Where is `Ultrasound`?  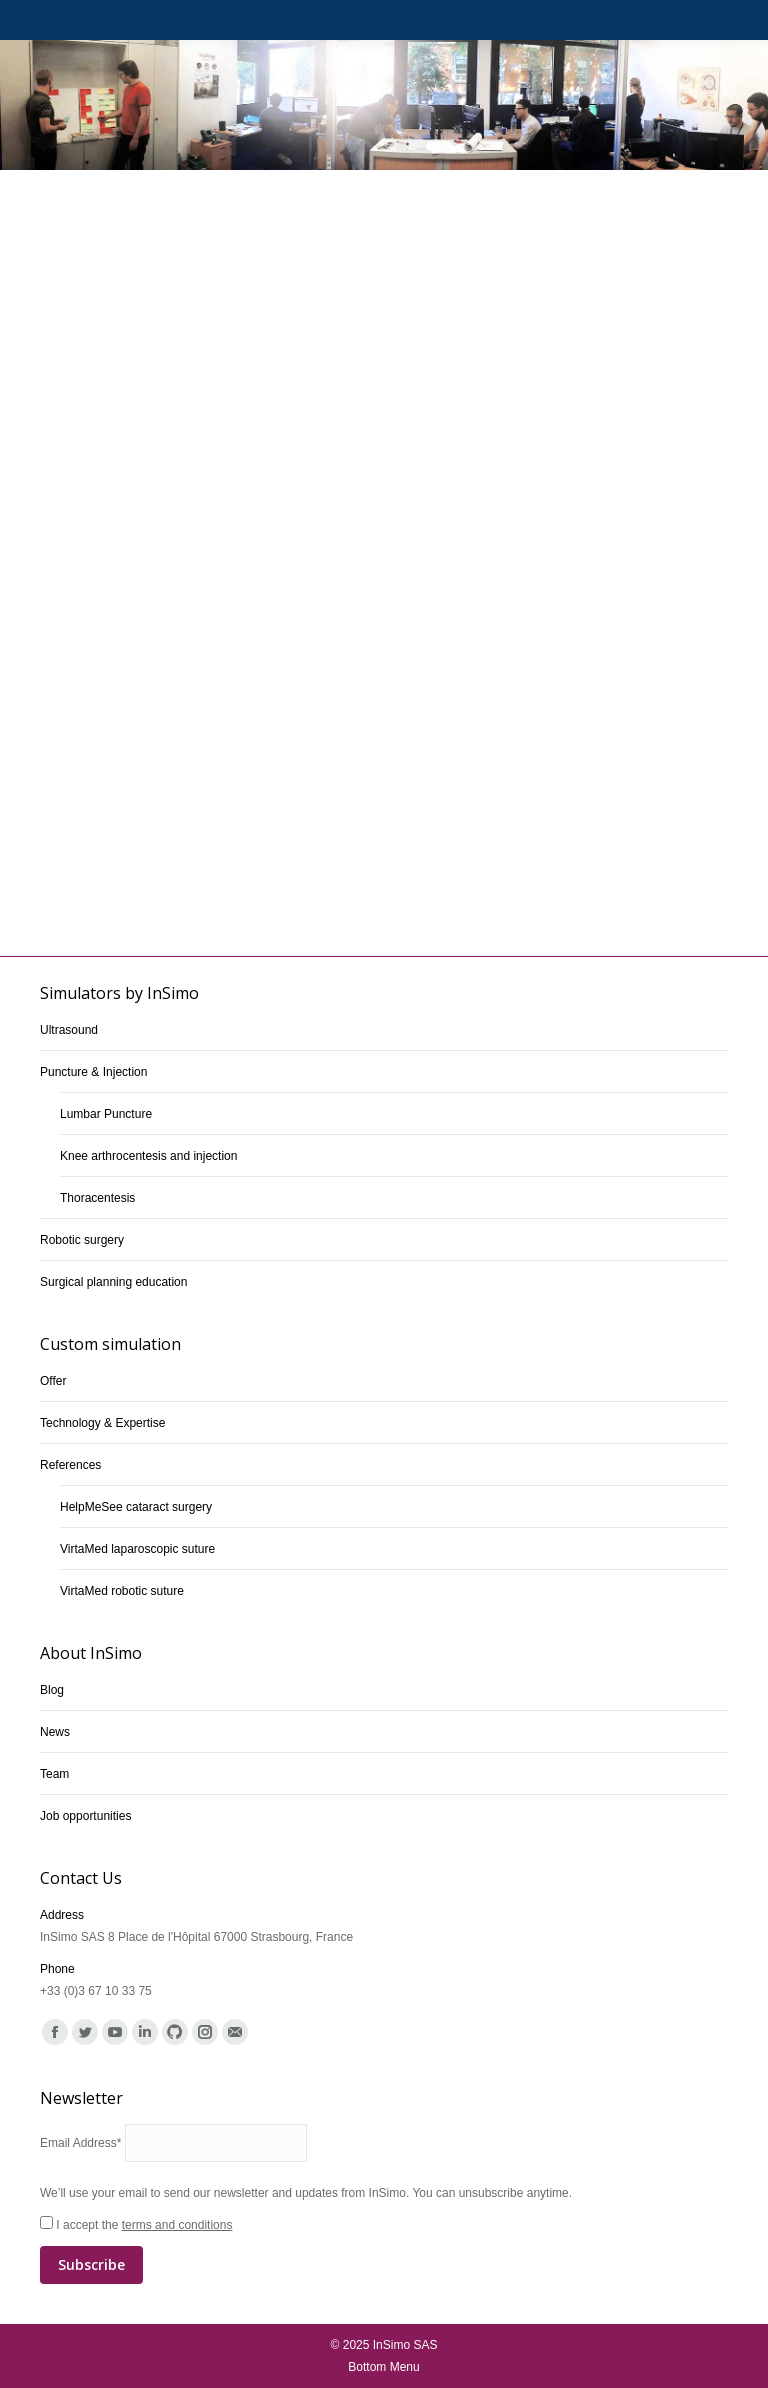
Ultrasound is located at coordinates (69, 1030).